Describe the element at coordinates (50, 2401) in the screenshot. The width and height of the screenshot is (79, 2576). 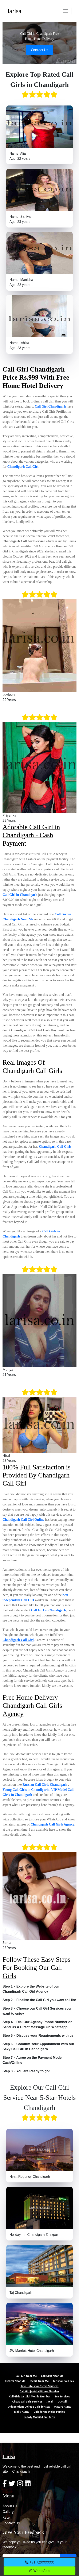
I see `Incall` at that location.